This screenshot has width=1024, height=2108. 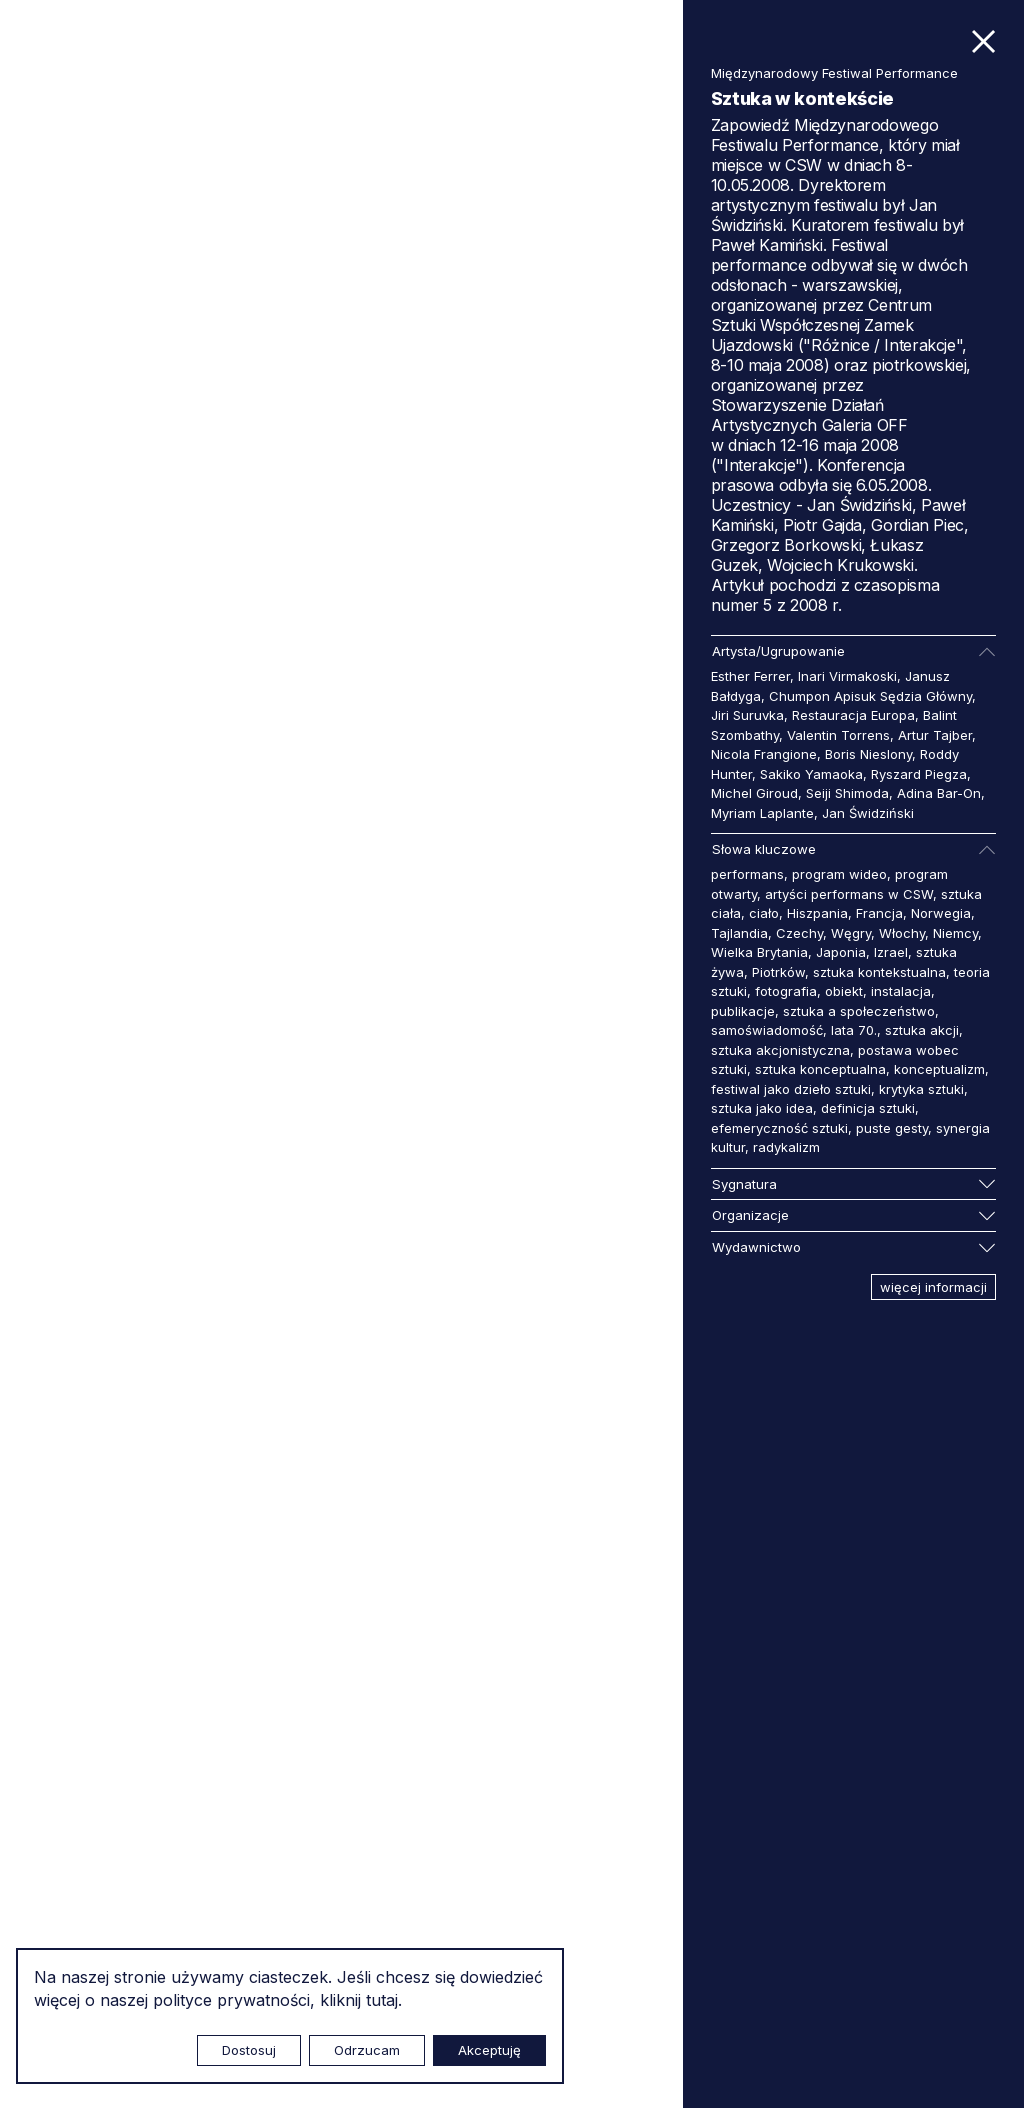 What do you see at coordinates (868, 813) in the screenshot?
I see `Jan Świdziński` at bounding box center [868, 813].